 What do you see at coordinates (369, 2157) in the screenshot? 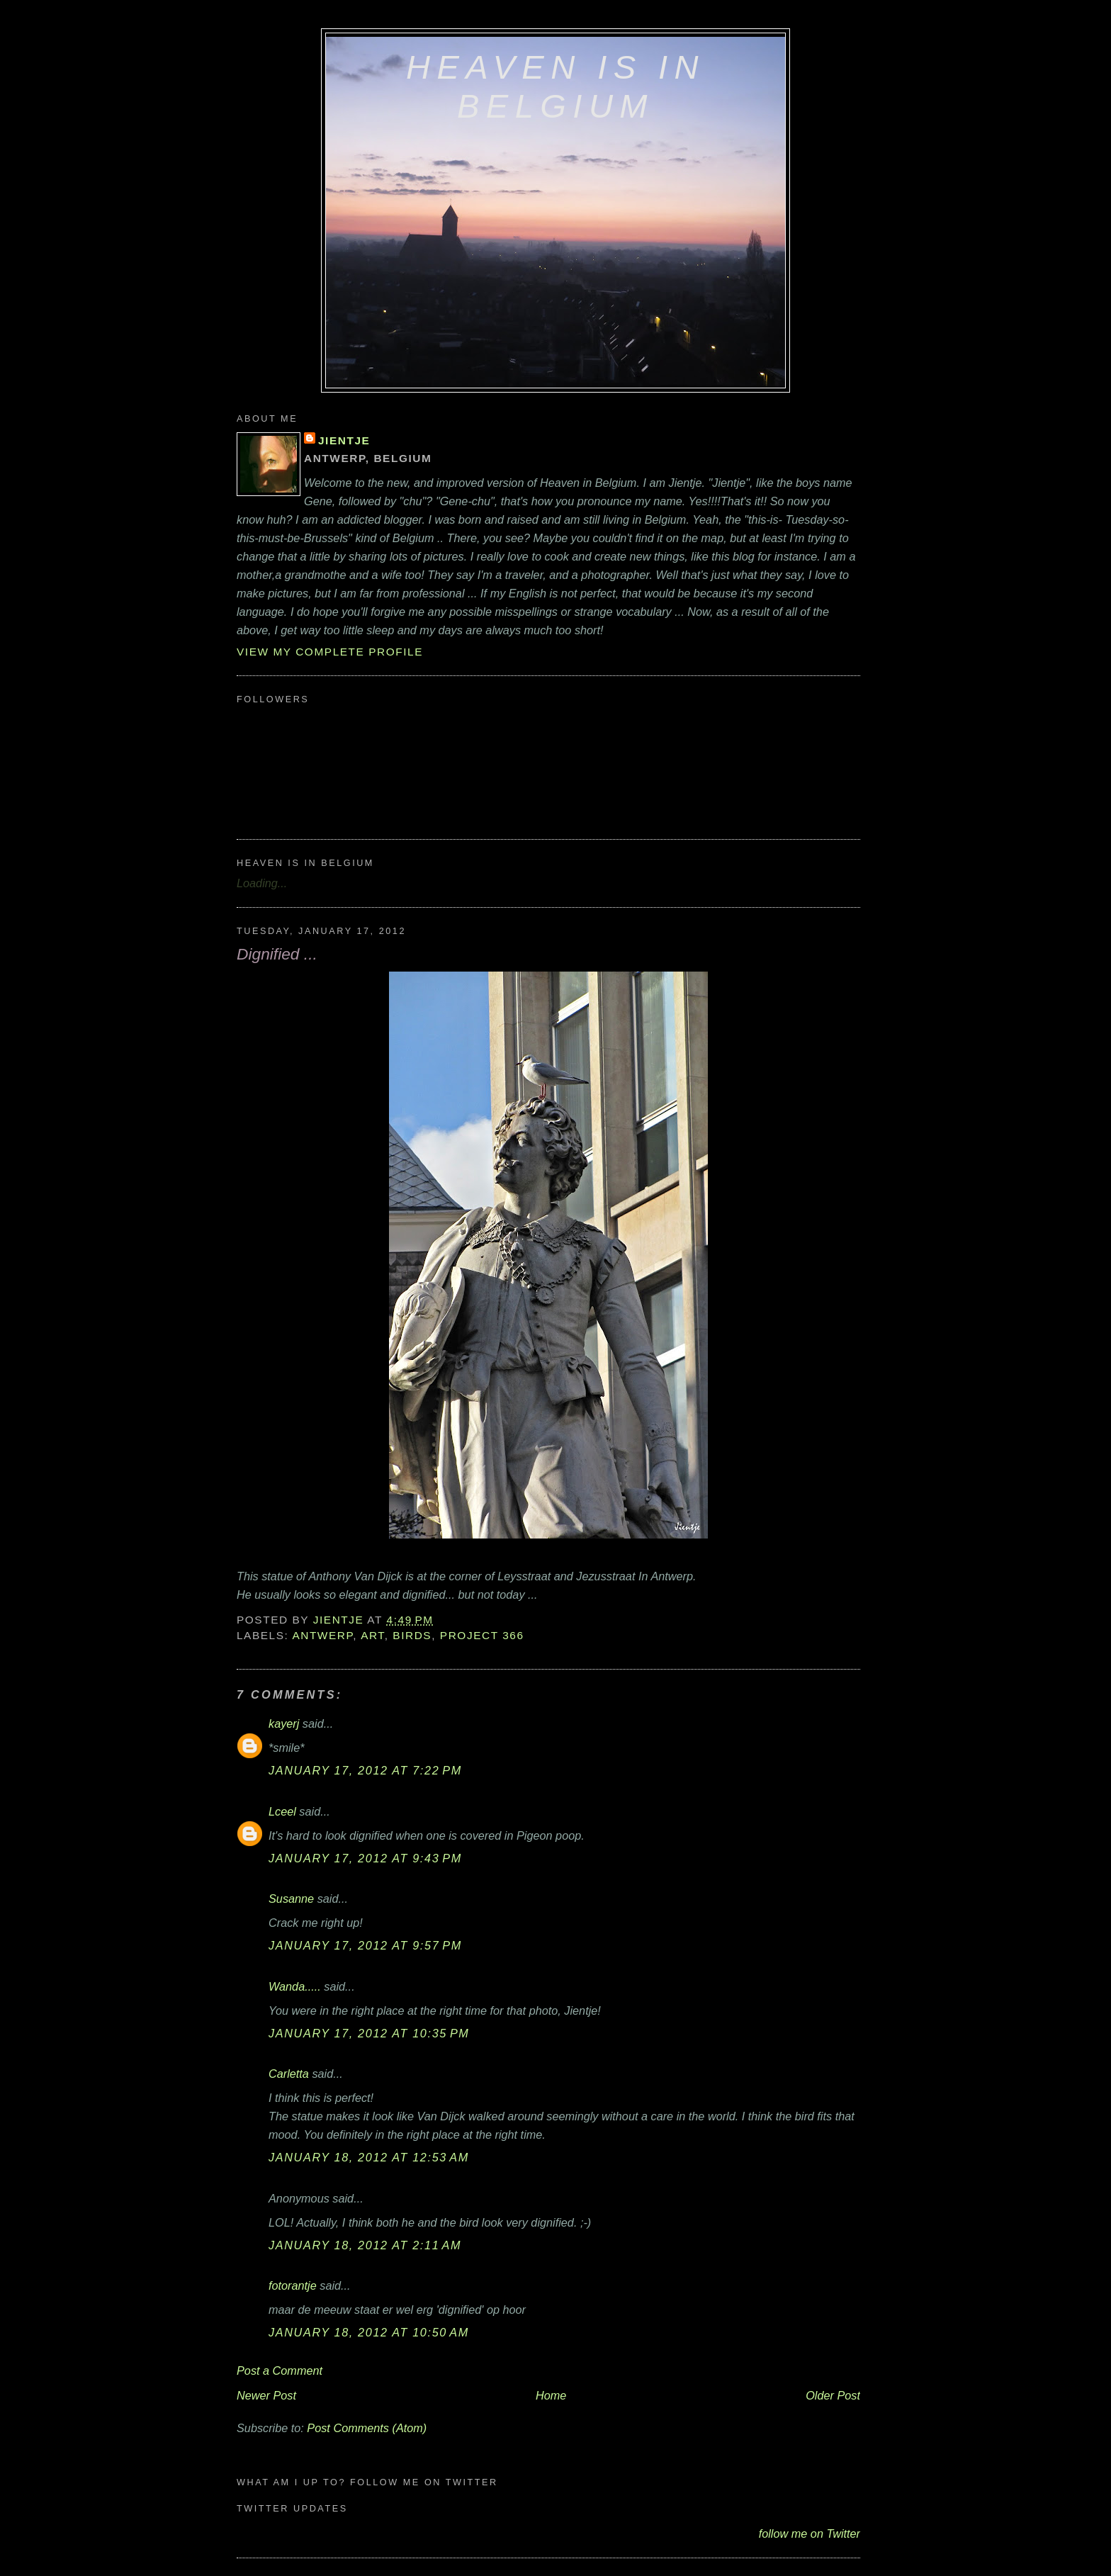
I see `January 18, 2012 at 12:53 AM` at bounding box center [369, 2157].